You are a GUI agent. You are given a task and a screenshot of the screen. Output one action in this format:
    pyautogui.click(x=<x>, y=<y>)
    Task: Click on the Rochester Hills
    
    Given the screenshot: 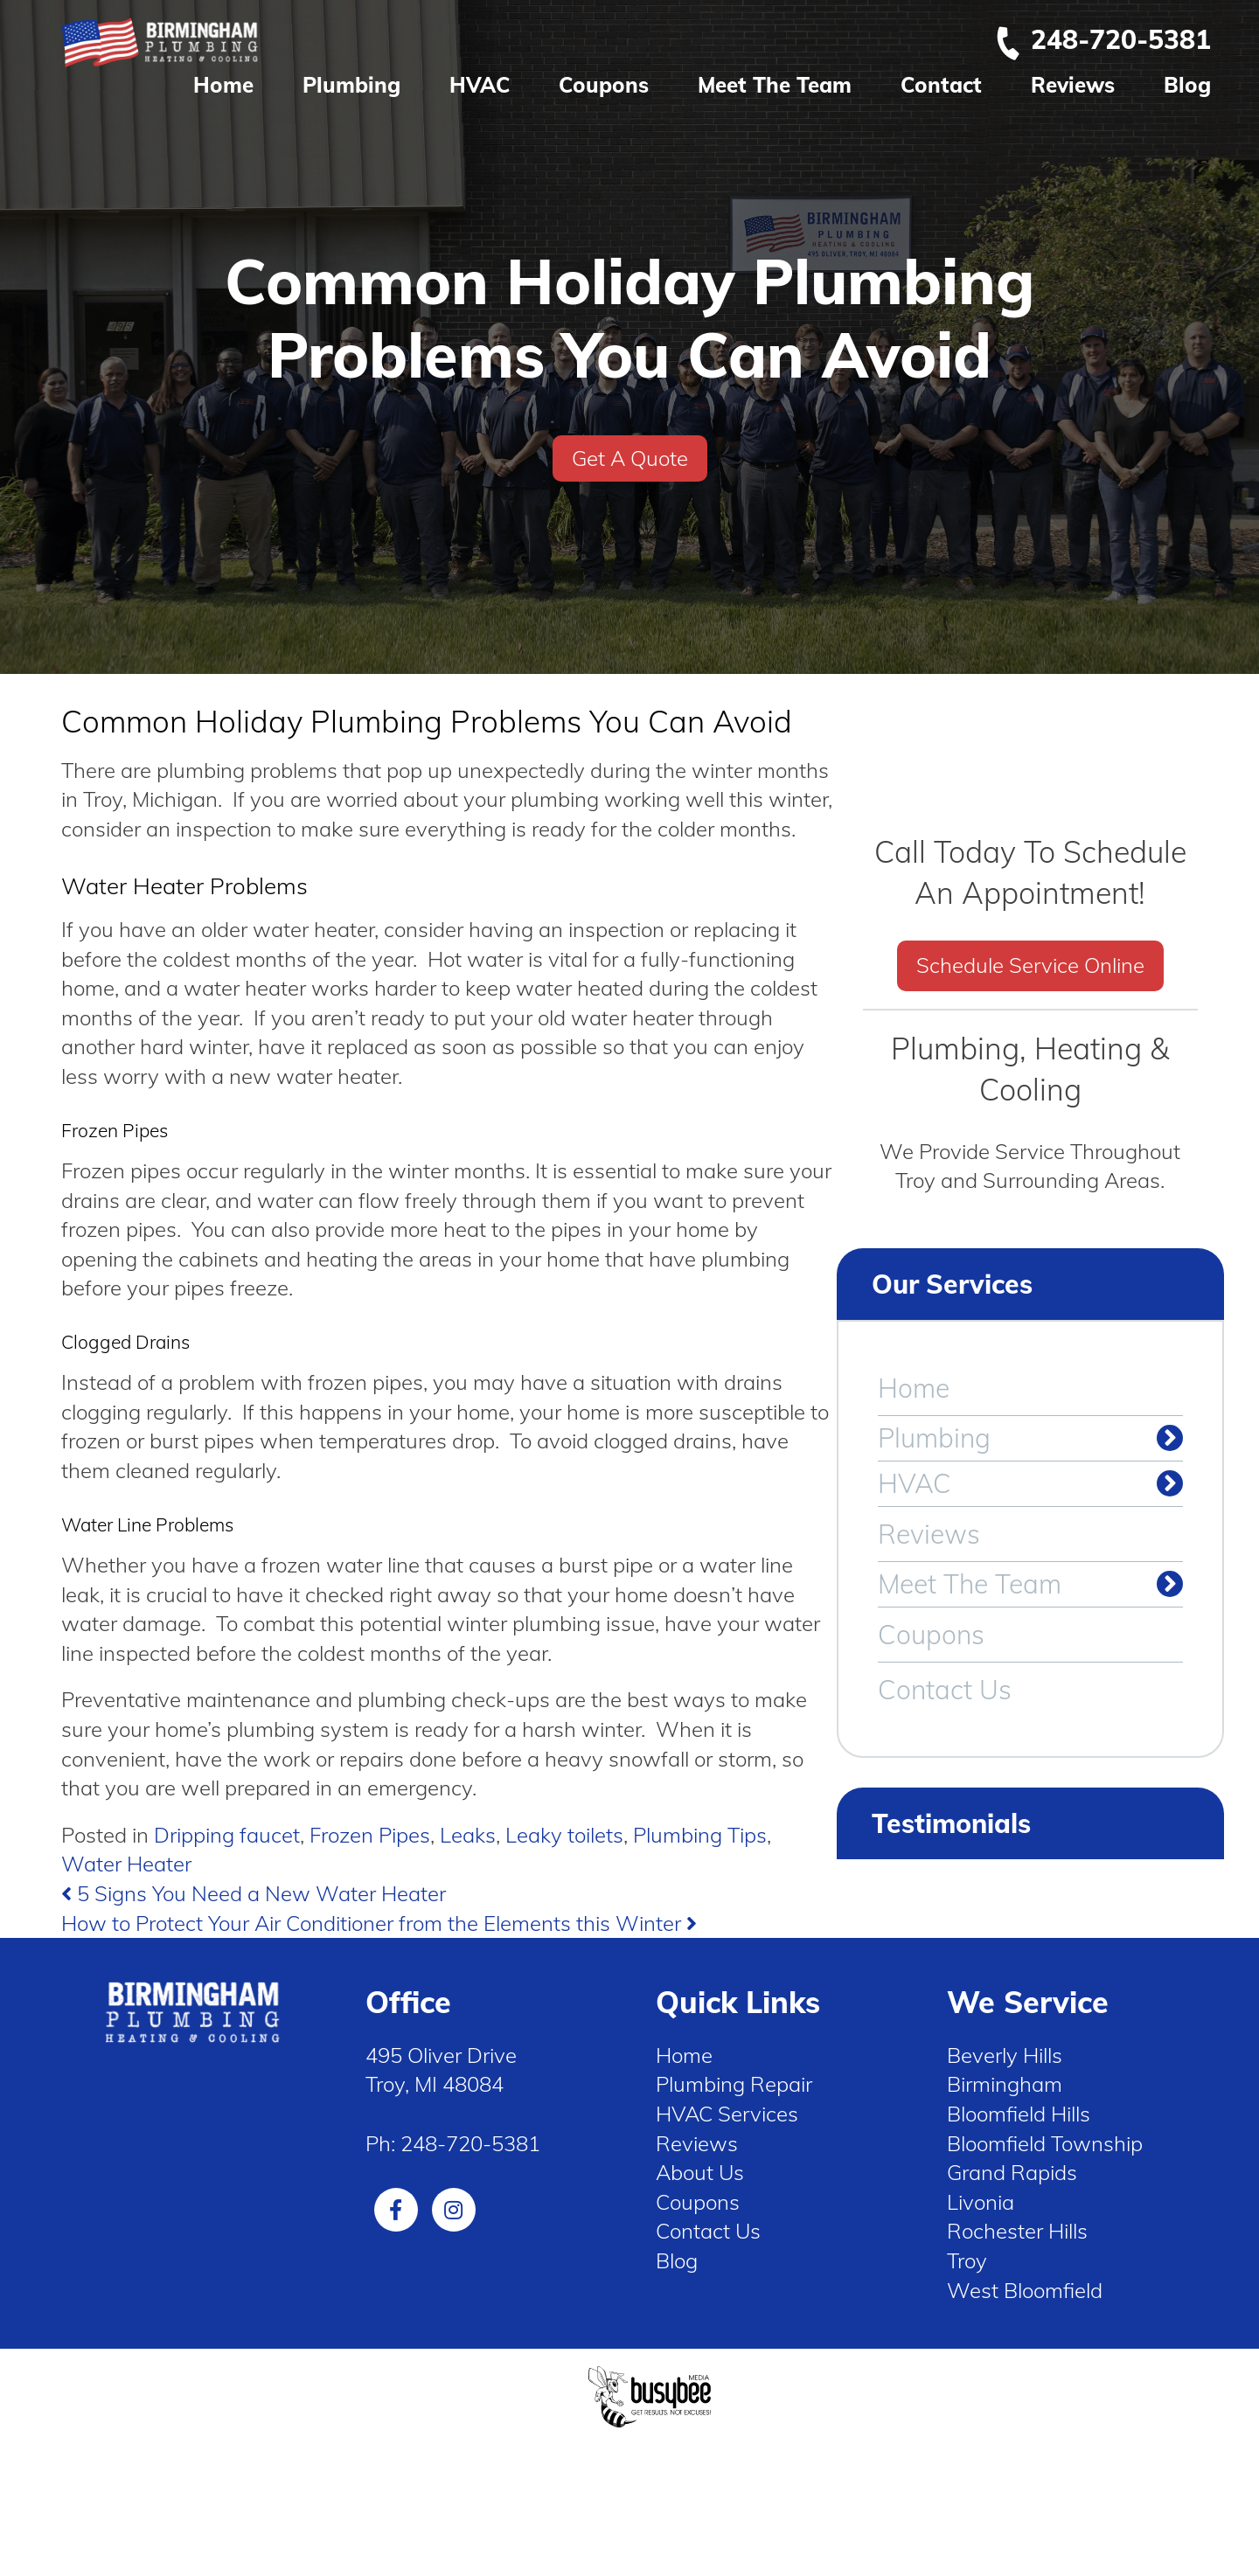 What is the action you would take?
    pyautogui.click(x=1017, y=2231)
    